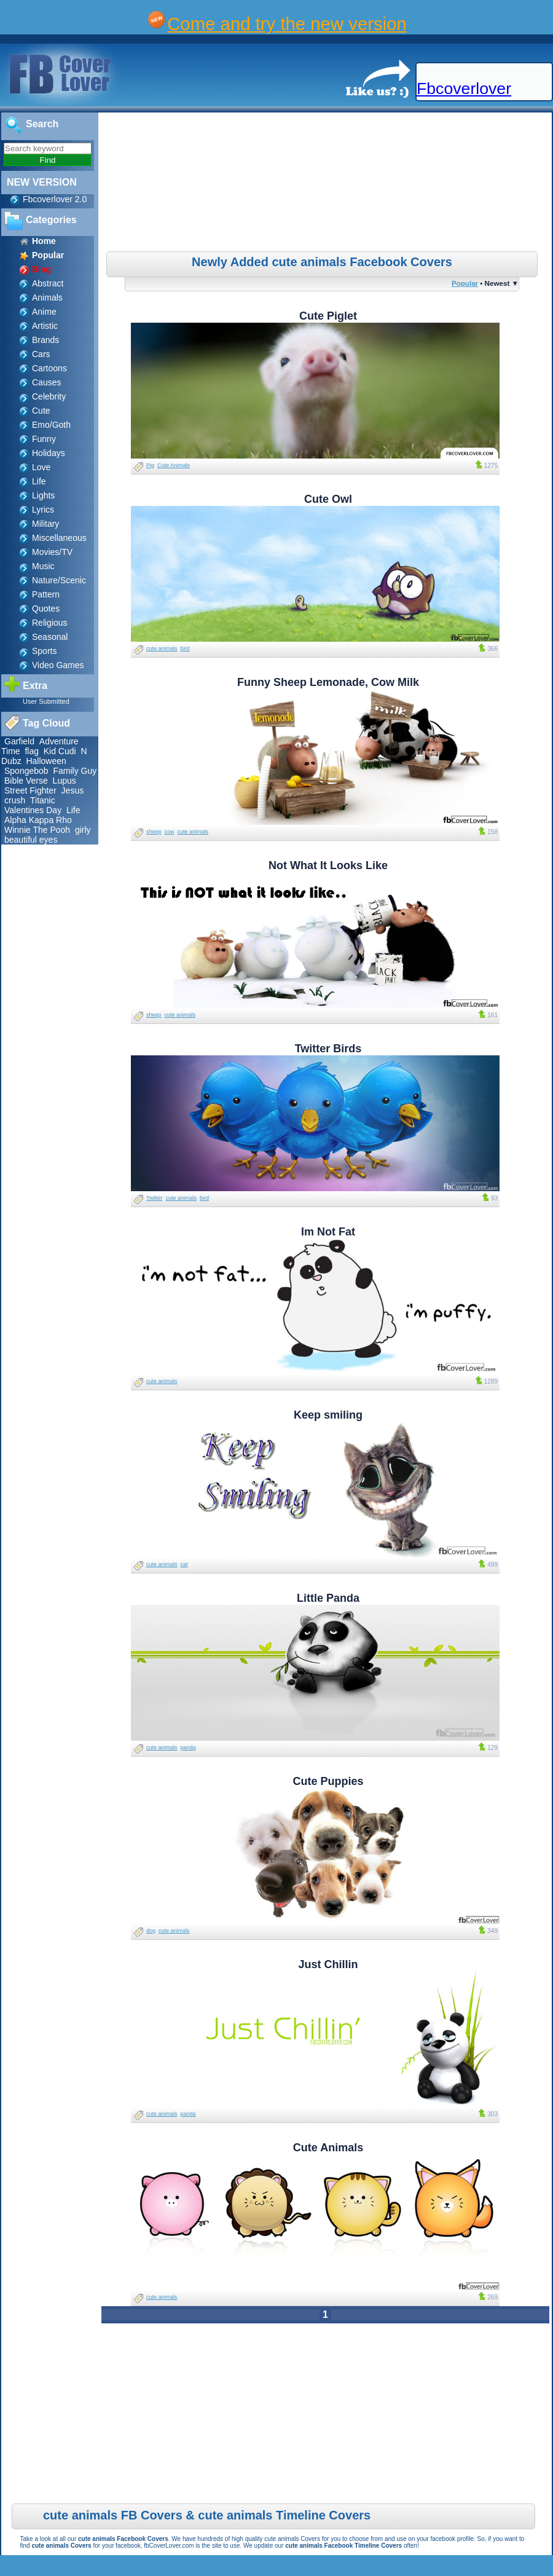 The height and width of the screenshot is (2576, 553). Describe the element at coordinates (43, 495) in the screenshot. I see `Lights` at that location.